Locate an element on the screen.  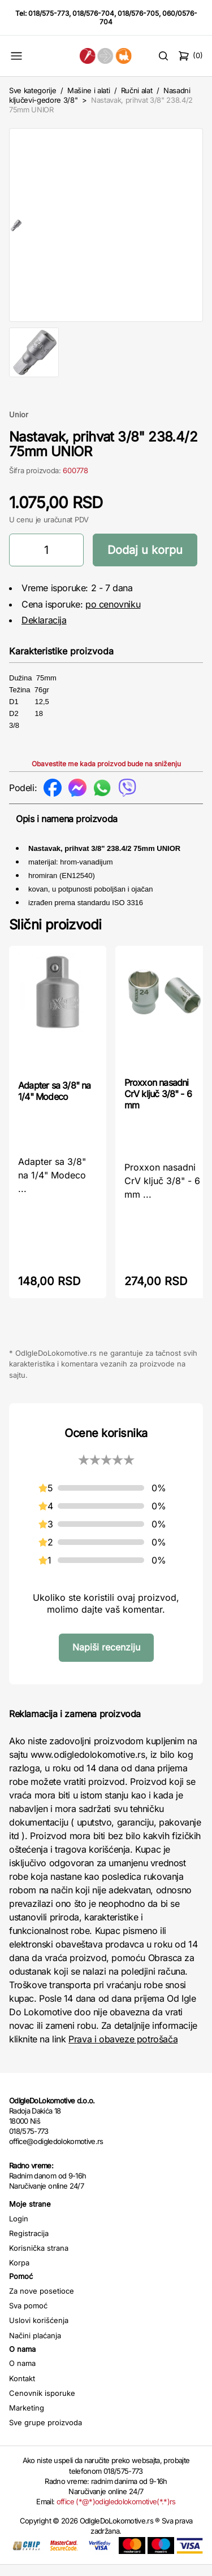
Napiši recenziju is located at coordinates (106, 1658).